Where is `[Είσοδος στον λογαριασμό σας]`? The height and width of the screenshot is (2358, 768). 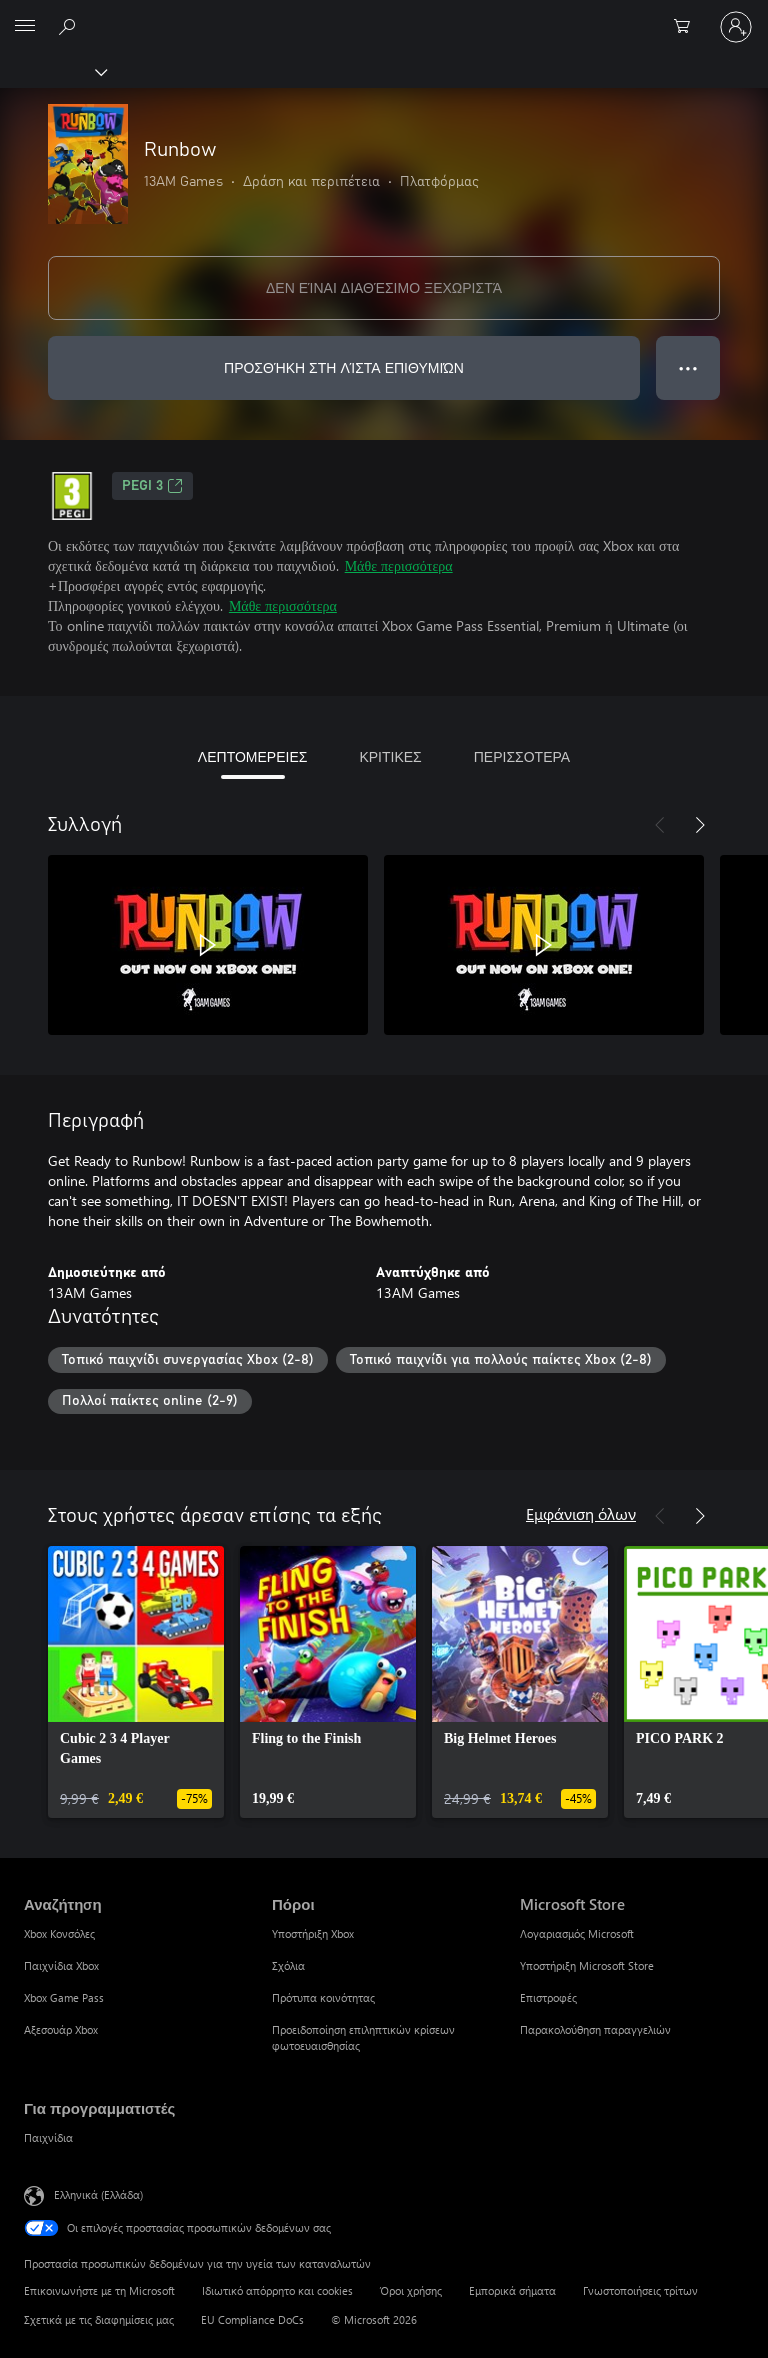
[Είσοδος στον λογαριασμό σας] is located at coordinates (736, 27).